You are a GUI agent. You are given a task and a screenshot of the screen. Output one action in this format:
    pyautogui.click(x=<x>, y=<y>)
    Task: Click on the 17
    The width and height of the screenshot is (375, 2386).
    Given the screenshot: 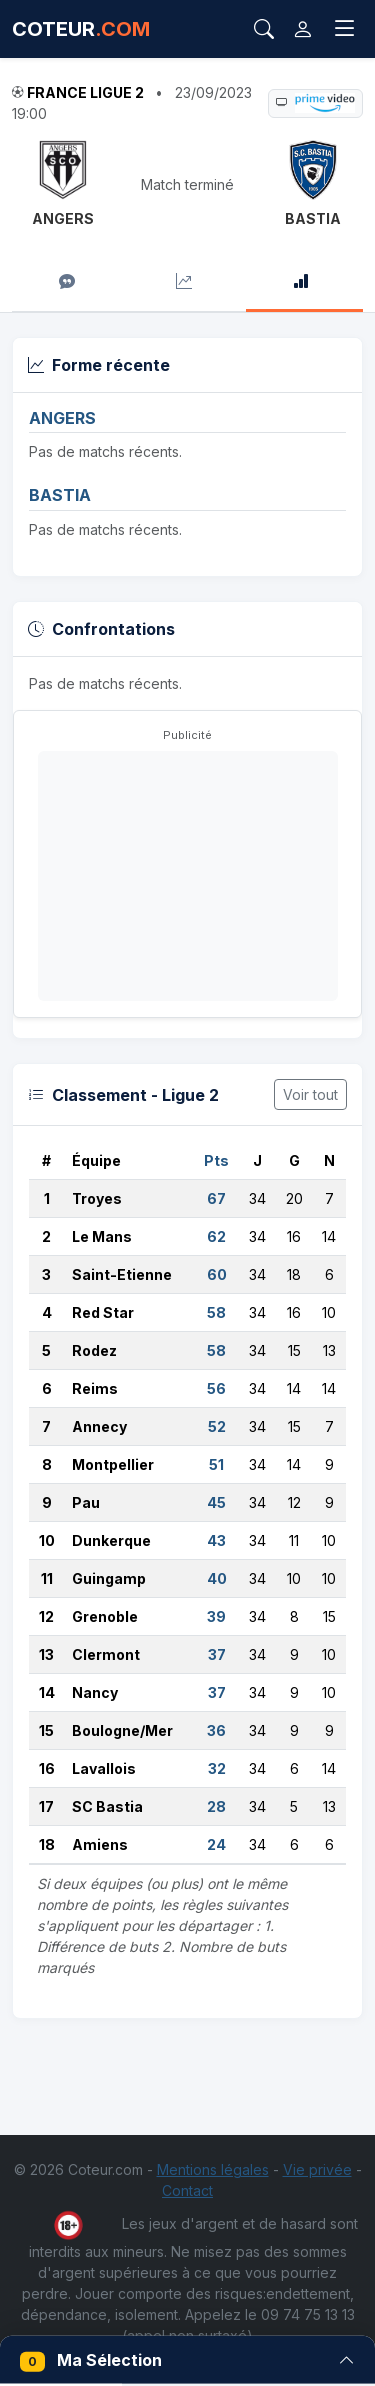 What is the action you would take?
    pyautogui.click(x=46, y=1806)
    